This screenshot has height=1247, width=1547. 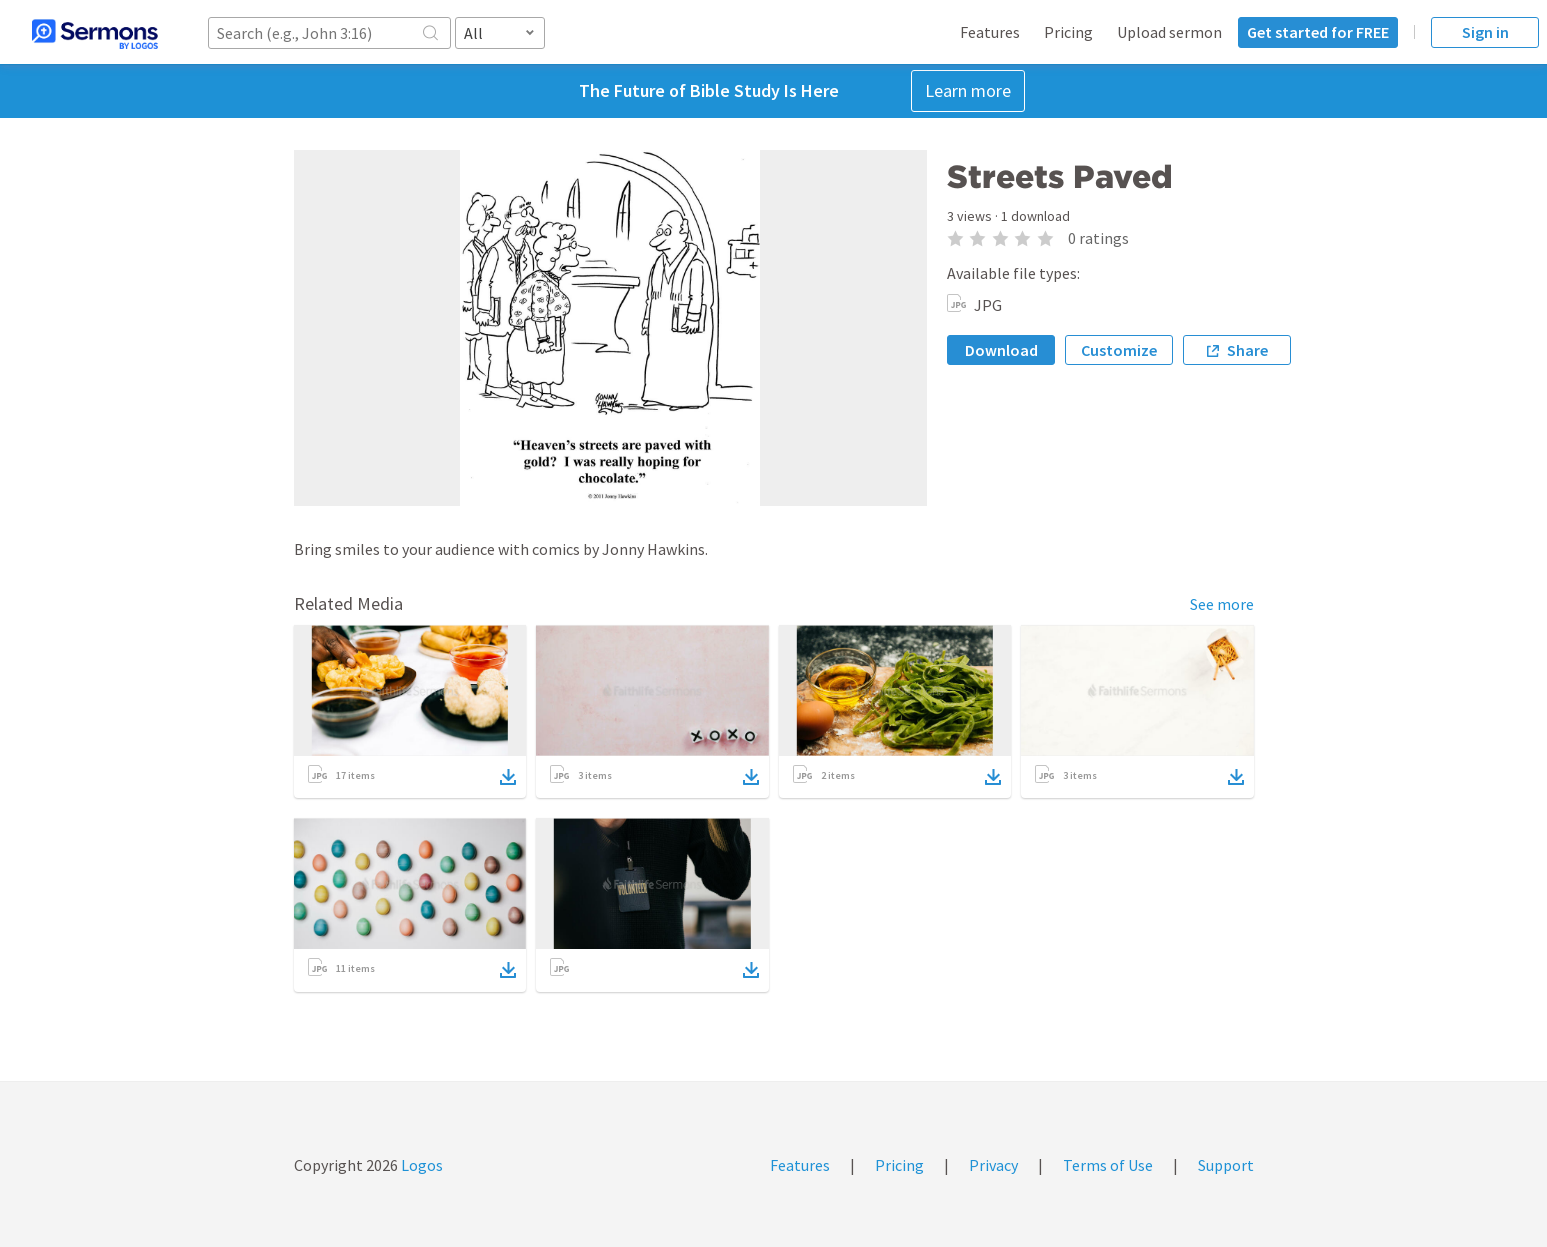 I want to click on Terms of Use, so click(x=1108, y=1165).